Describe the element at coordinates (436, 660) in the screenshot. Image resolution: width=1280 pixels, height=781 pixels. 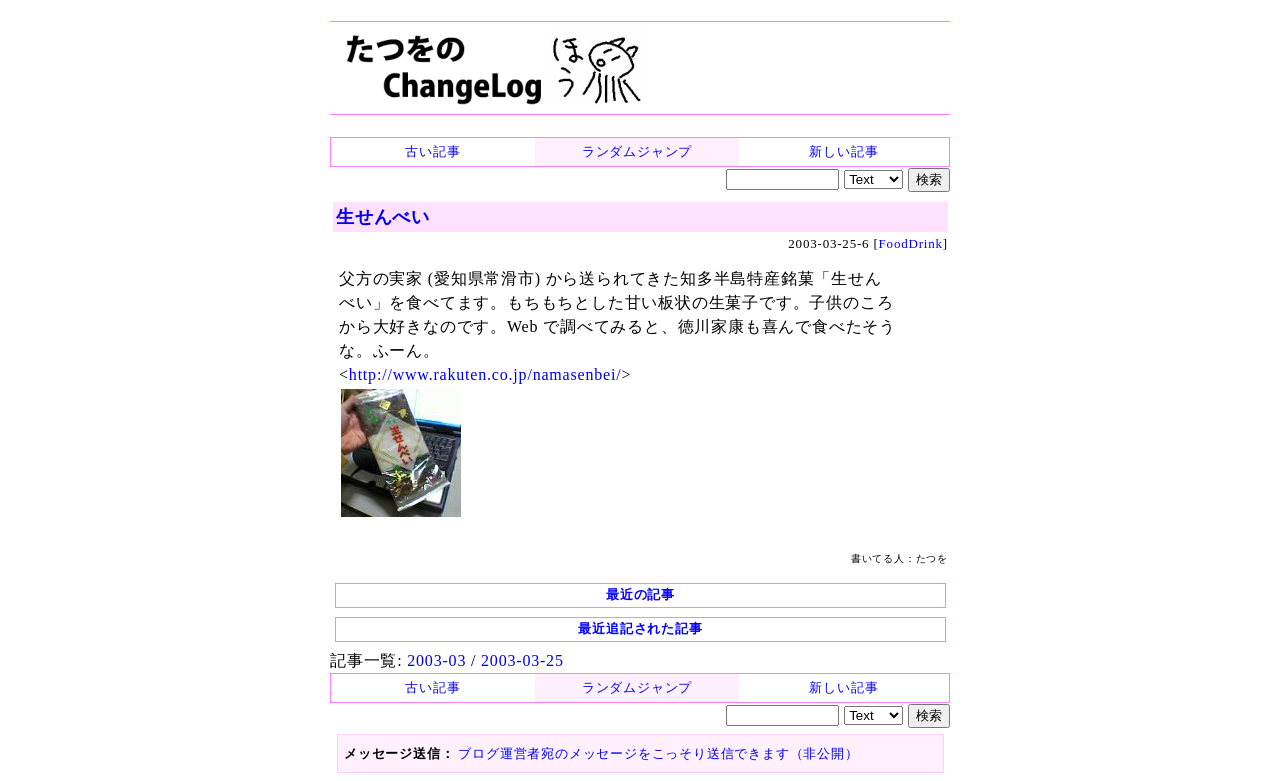
I see `2003-03` at that location.